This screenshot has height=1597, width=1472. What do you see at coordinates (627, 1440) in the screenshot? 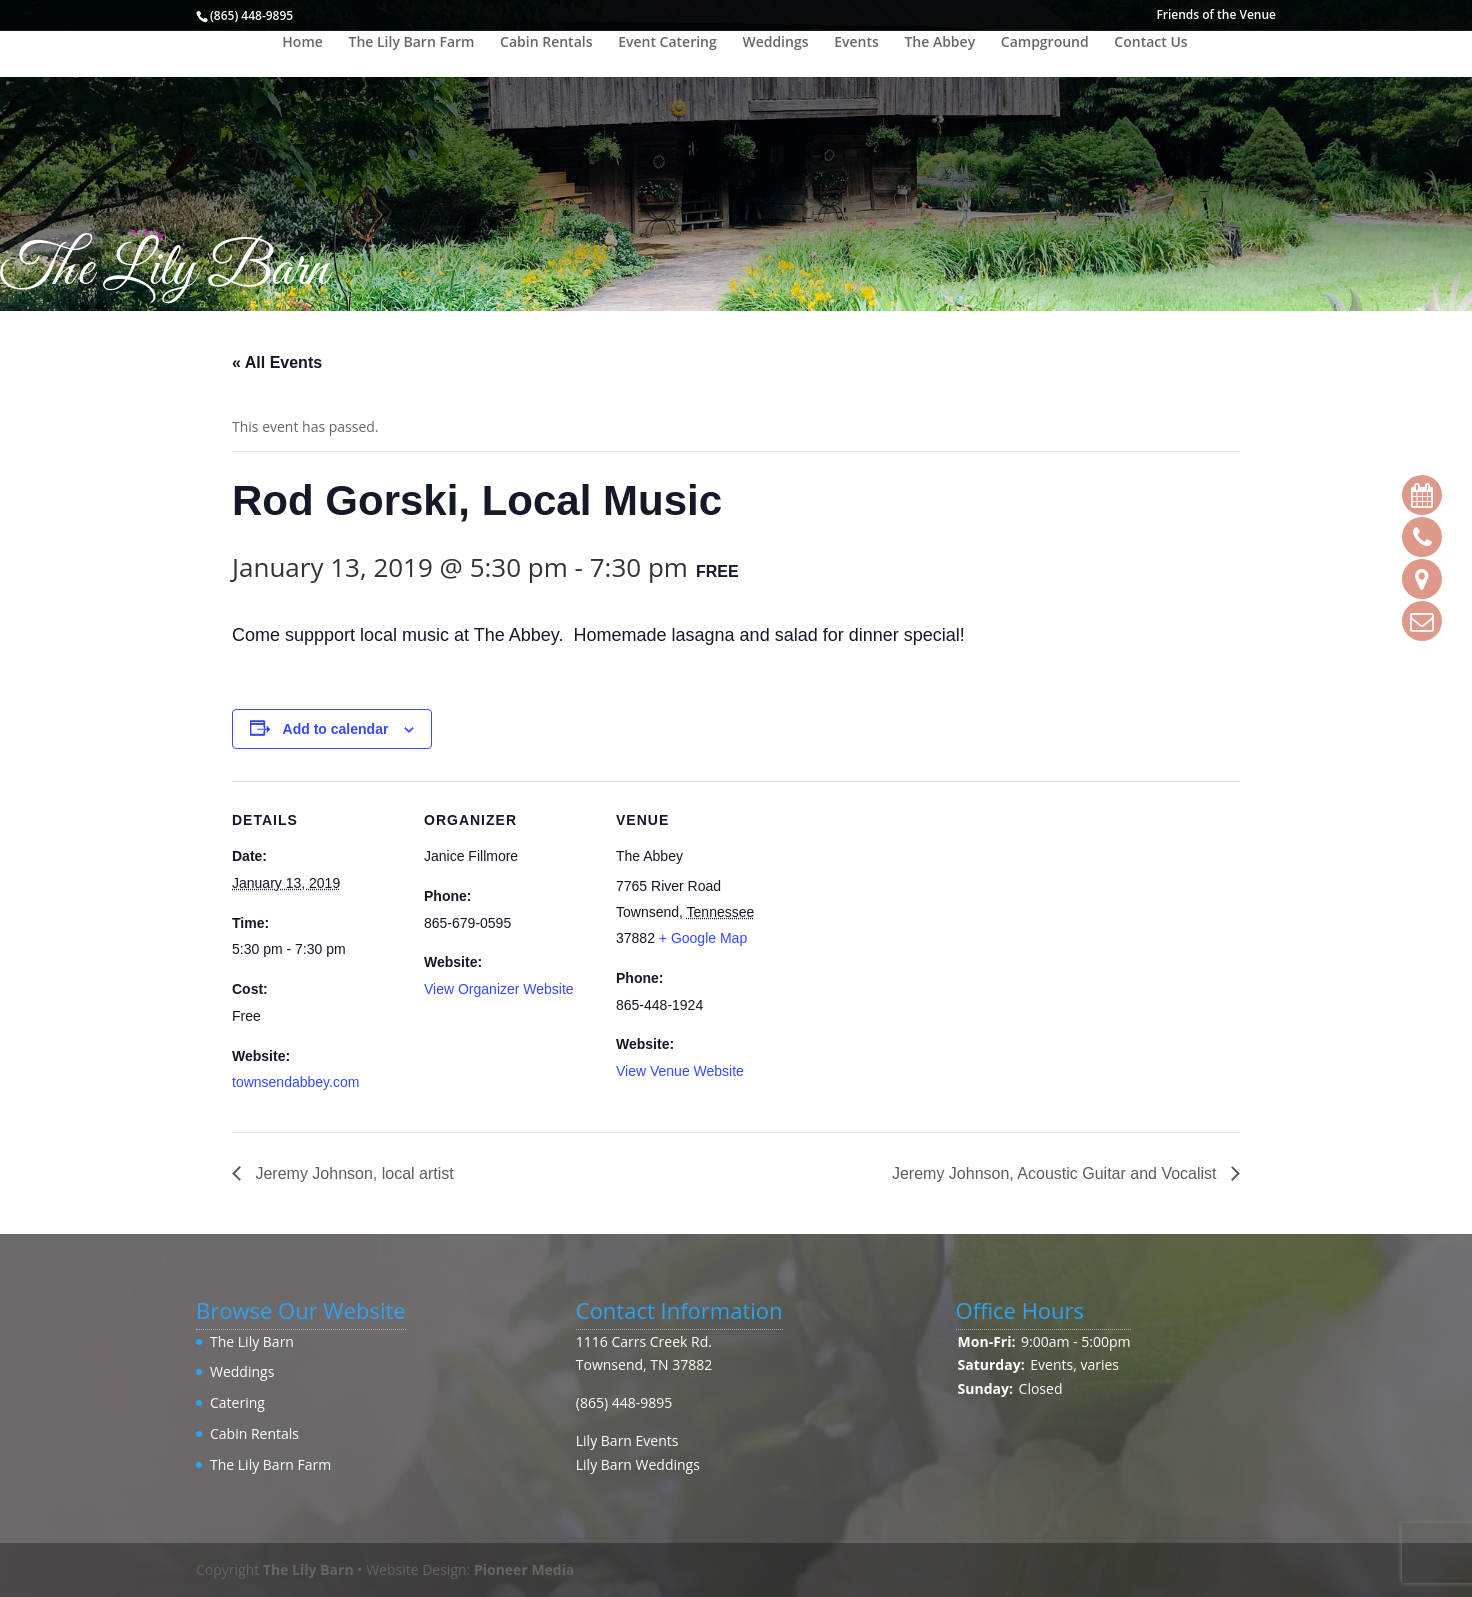
I see `Lily Barn Events` at bounding box center [627, 1440].